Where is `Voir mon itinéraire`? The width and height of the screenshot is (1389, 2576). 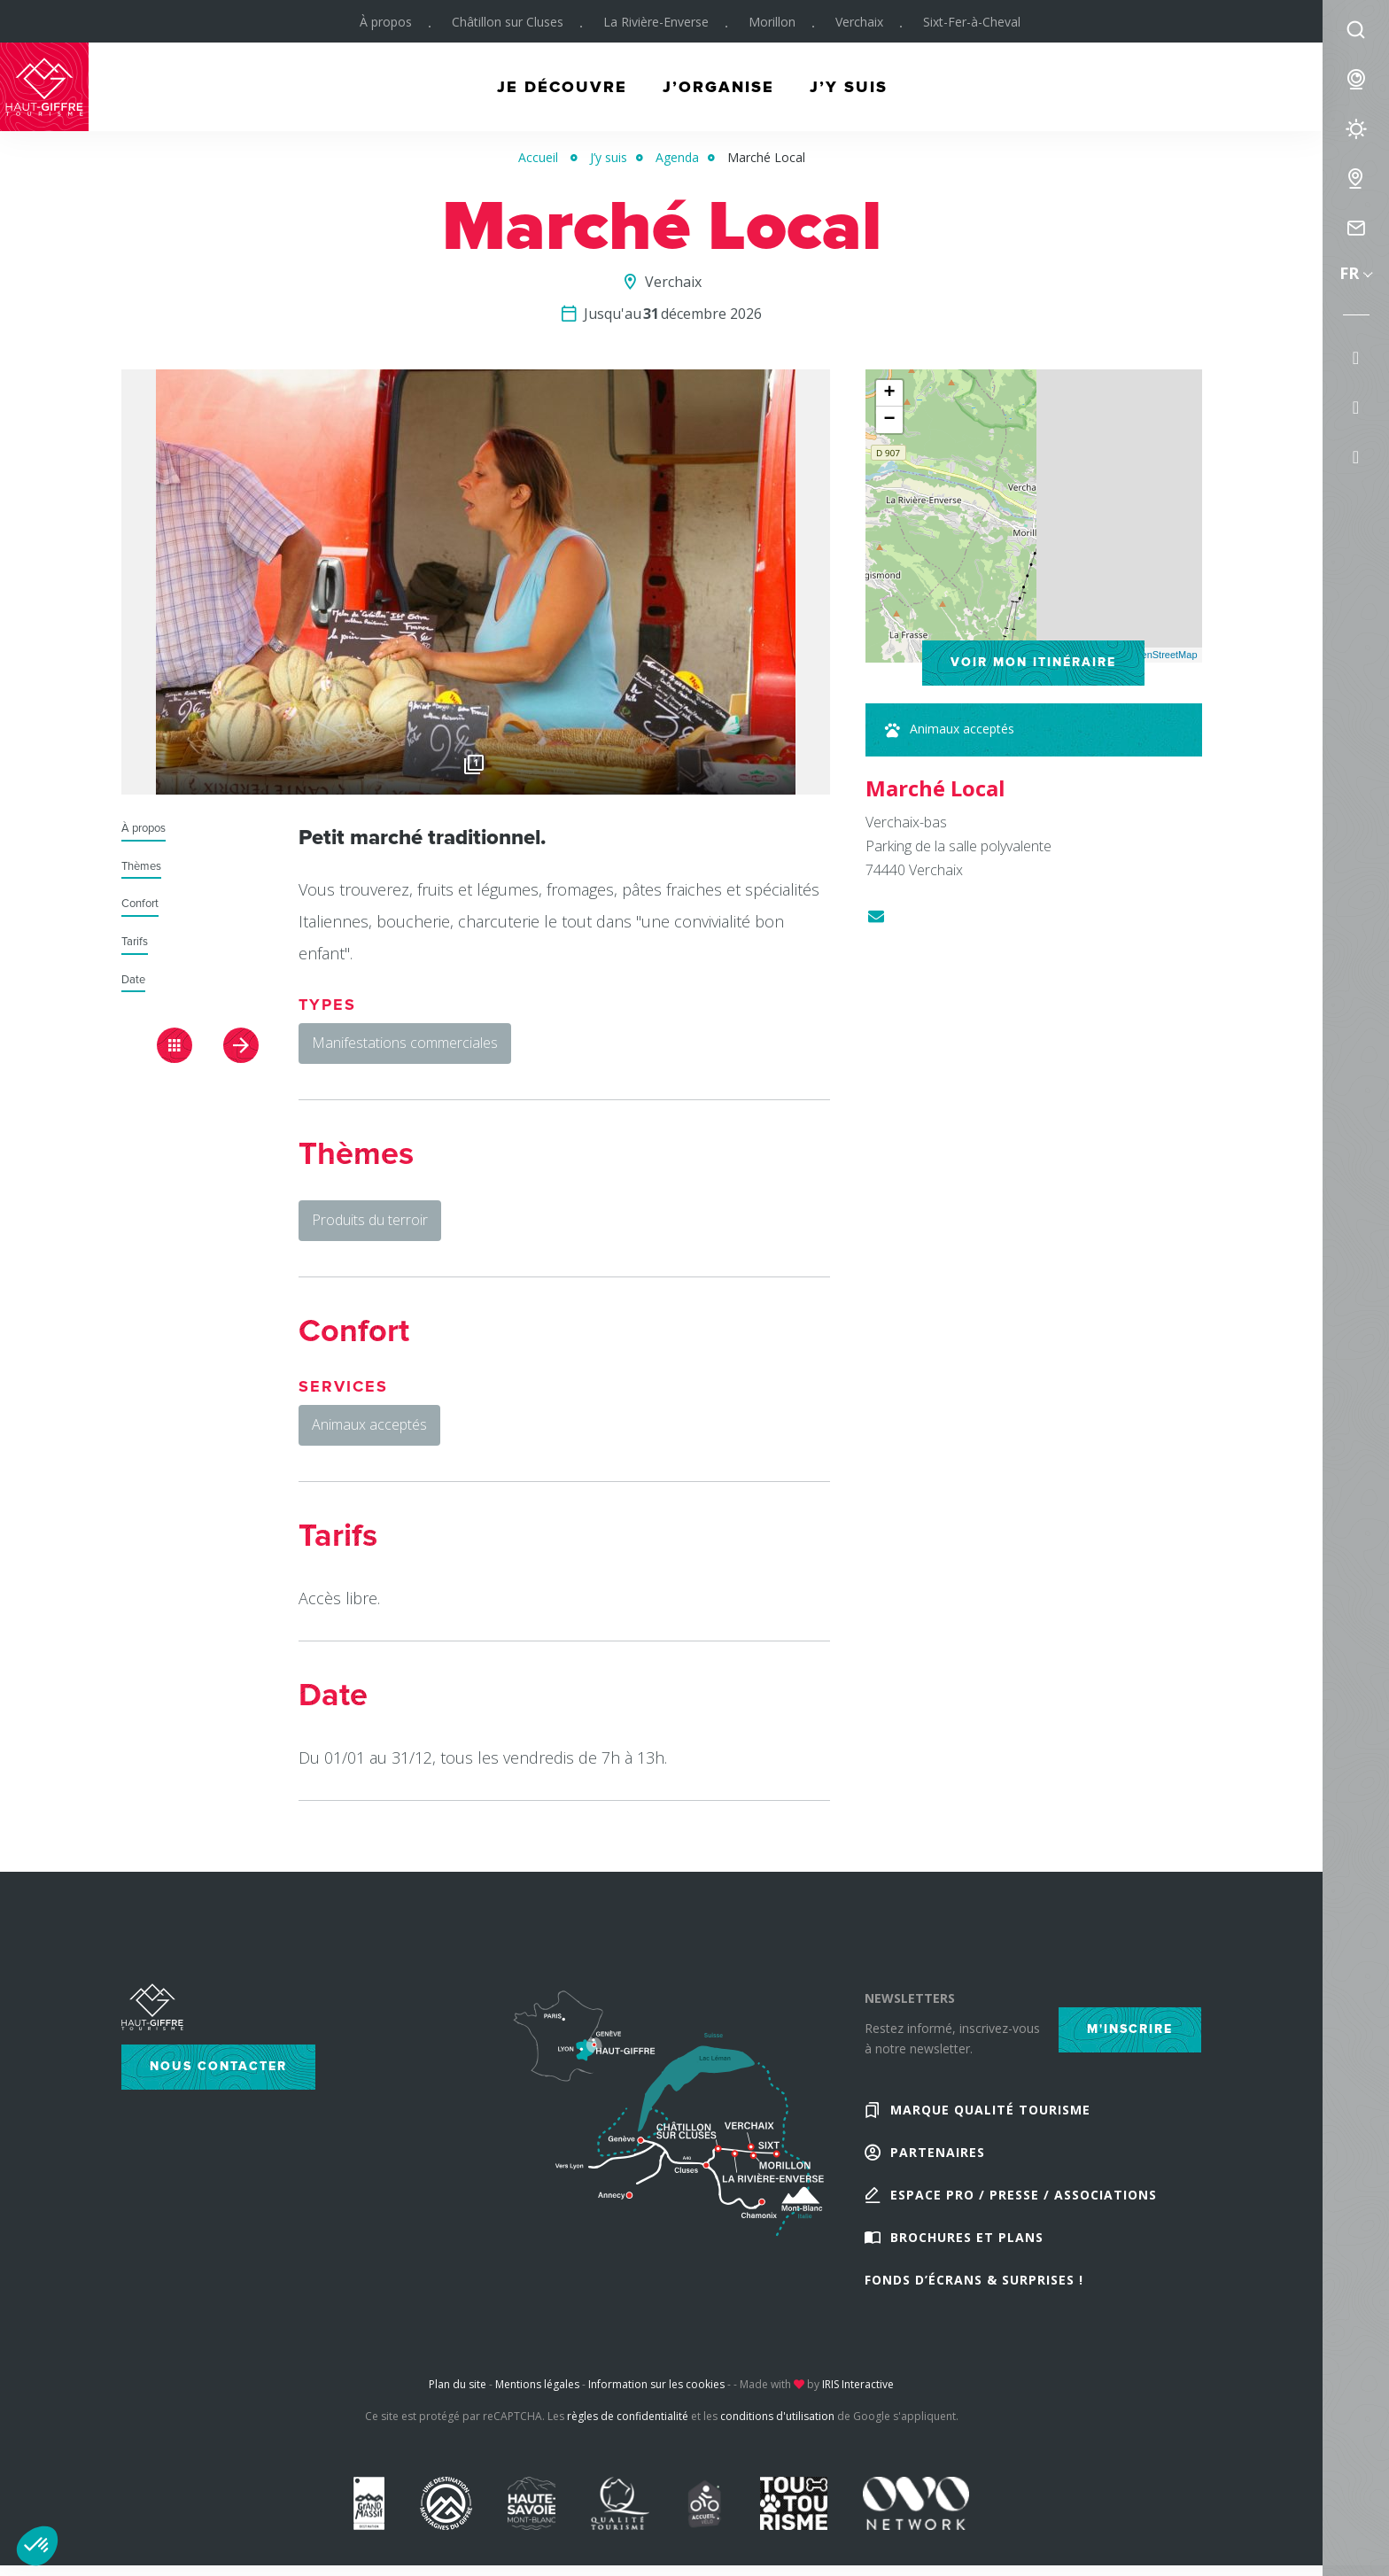
Voir mon itinéraire is located at coordinates (1033, 662).